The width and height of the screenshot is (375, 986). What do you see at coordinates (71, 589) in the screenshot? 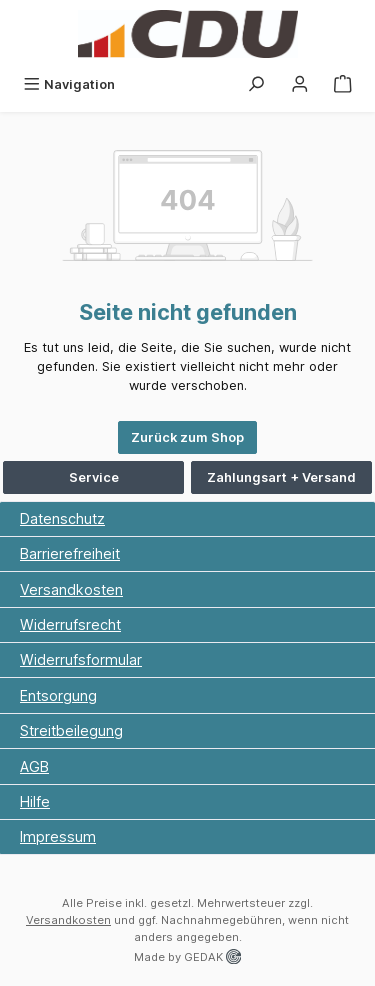
I see `Versandkosten` at bounding box center [71, 589].